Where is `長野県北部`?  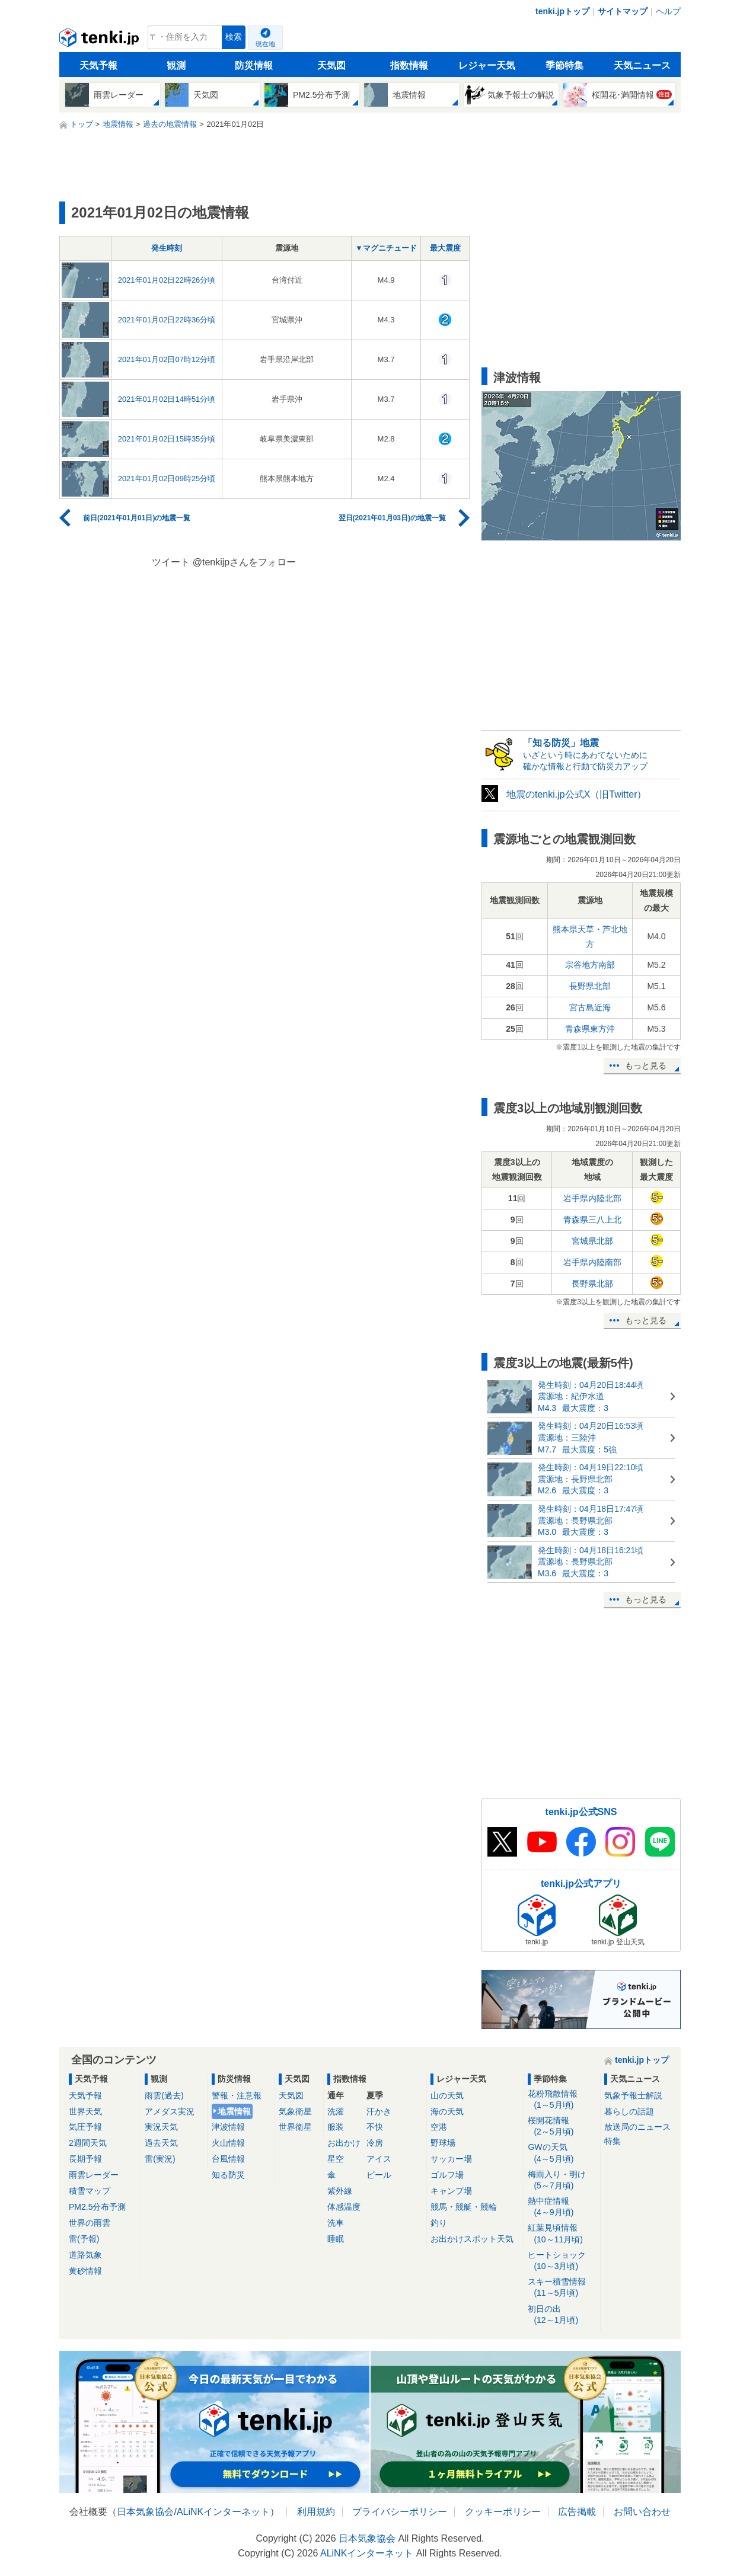 長野県北部 is located at coordinates (590, 986).